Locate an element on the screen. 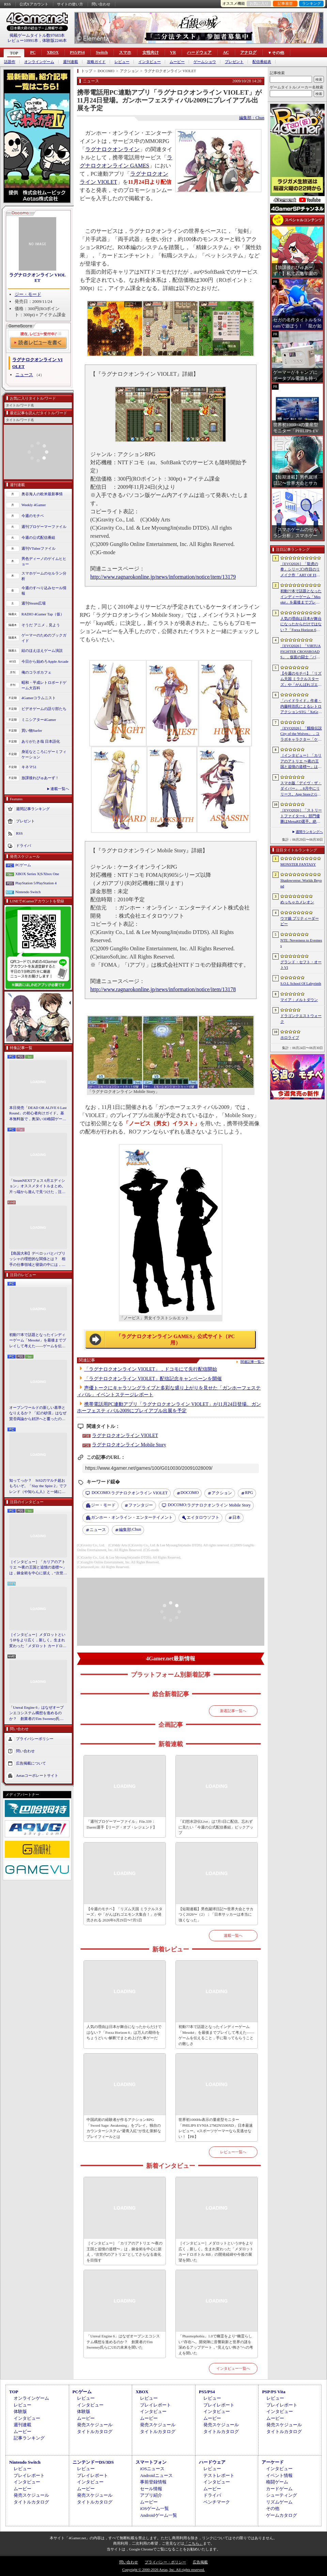  攻略ガイド is located at coordinates (96, 62).